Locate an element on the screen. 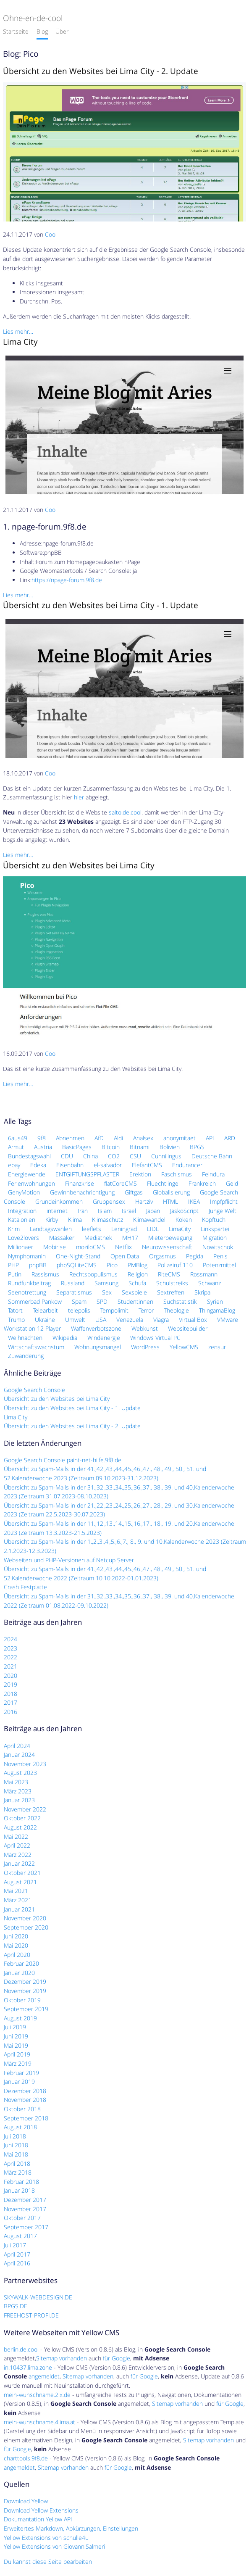 The height and width of the screenshot is (2576, 249). Kopftuch is located at coordinates (213, 1219).